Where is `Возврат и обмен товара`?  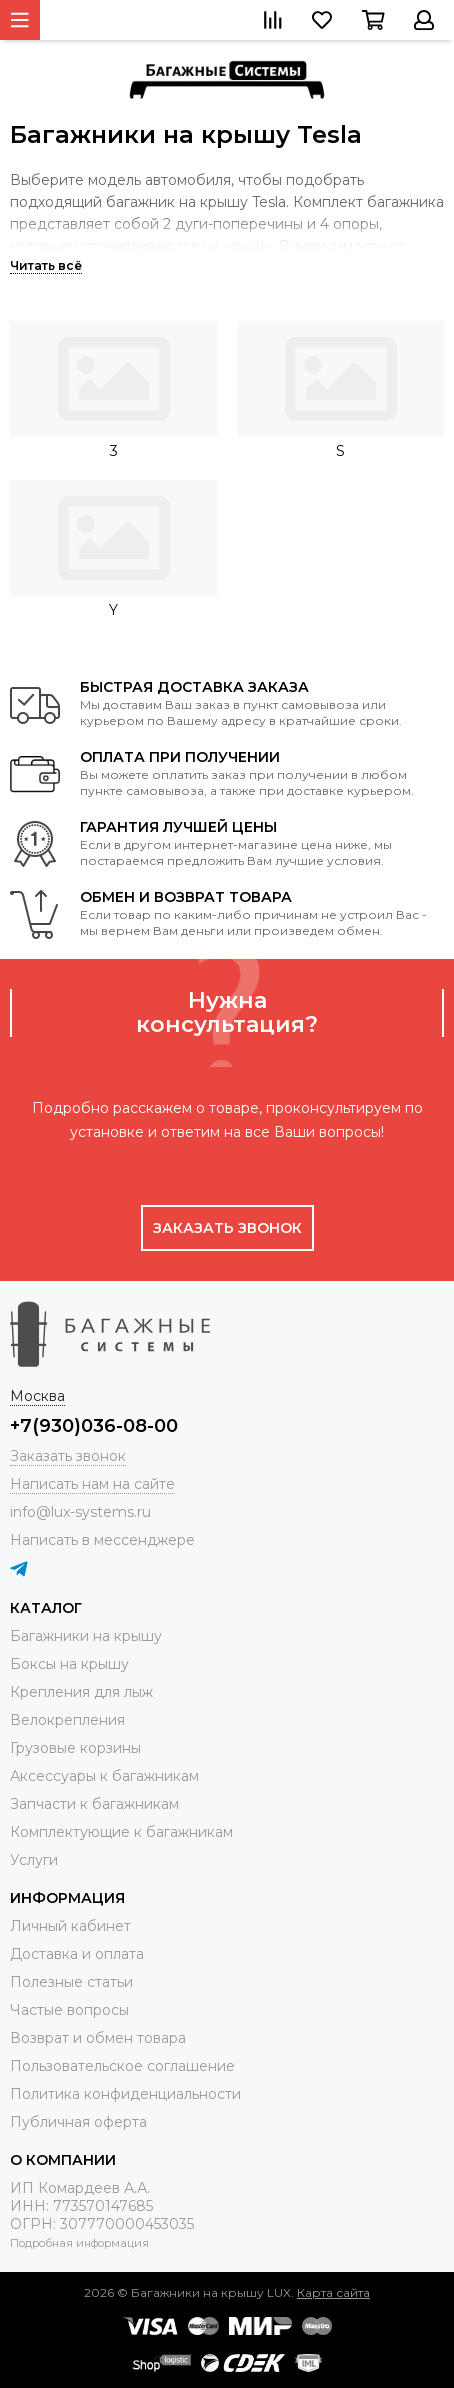 Возврат и обмен товара is located at coordinates (98, 2038).